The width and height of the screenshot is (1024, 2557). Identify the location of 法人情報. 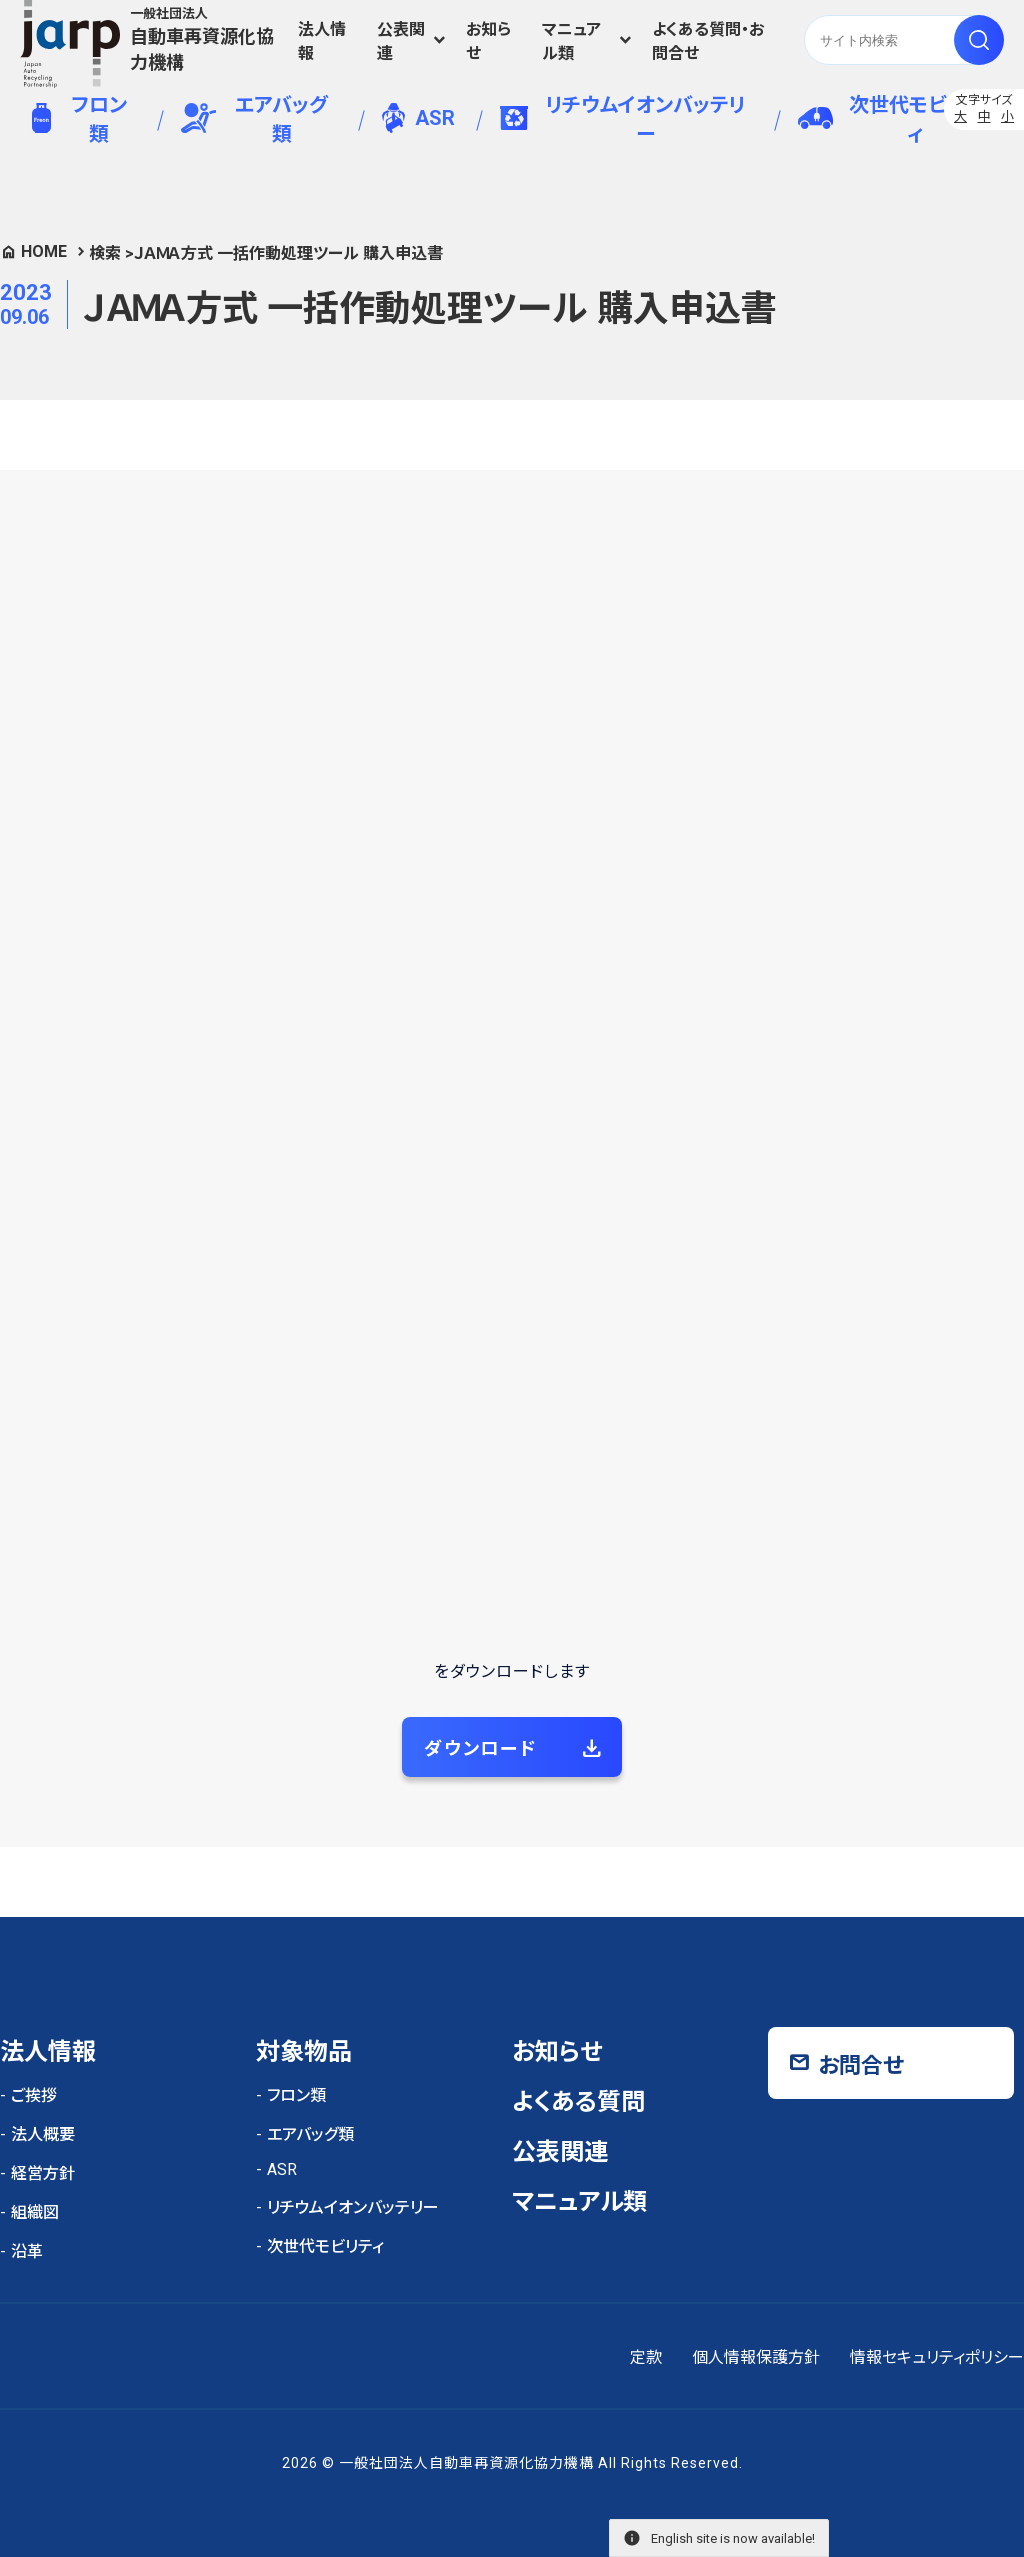
(322, 41).